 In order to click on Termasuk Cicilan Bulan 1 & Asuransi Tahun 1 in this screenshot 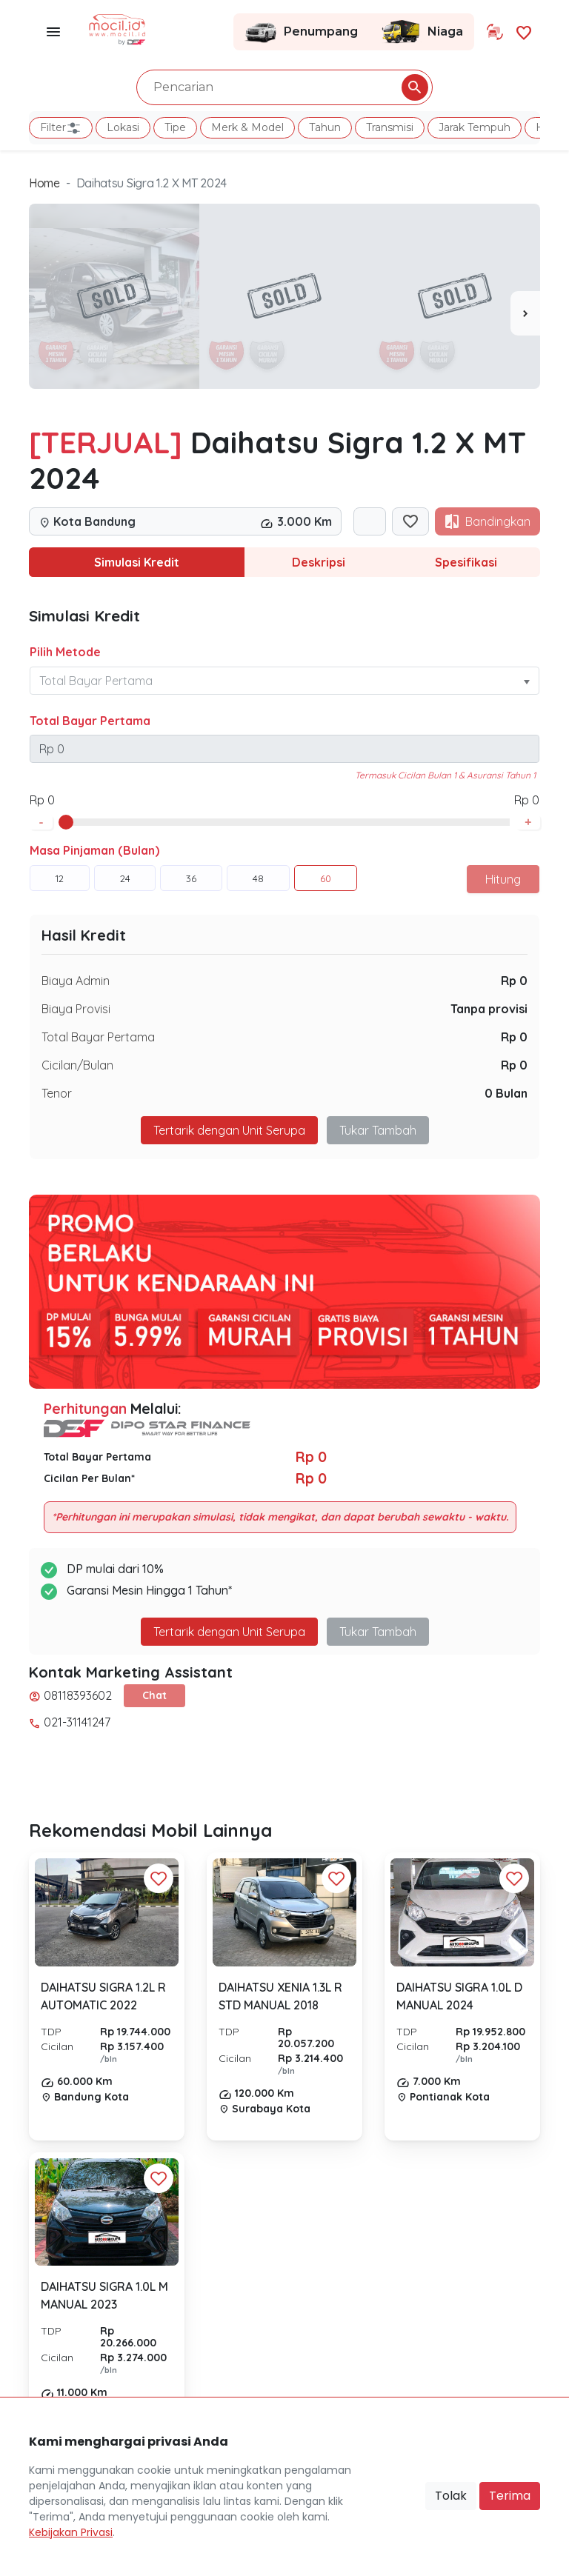, I will do `click(445, 775)`.